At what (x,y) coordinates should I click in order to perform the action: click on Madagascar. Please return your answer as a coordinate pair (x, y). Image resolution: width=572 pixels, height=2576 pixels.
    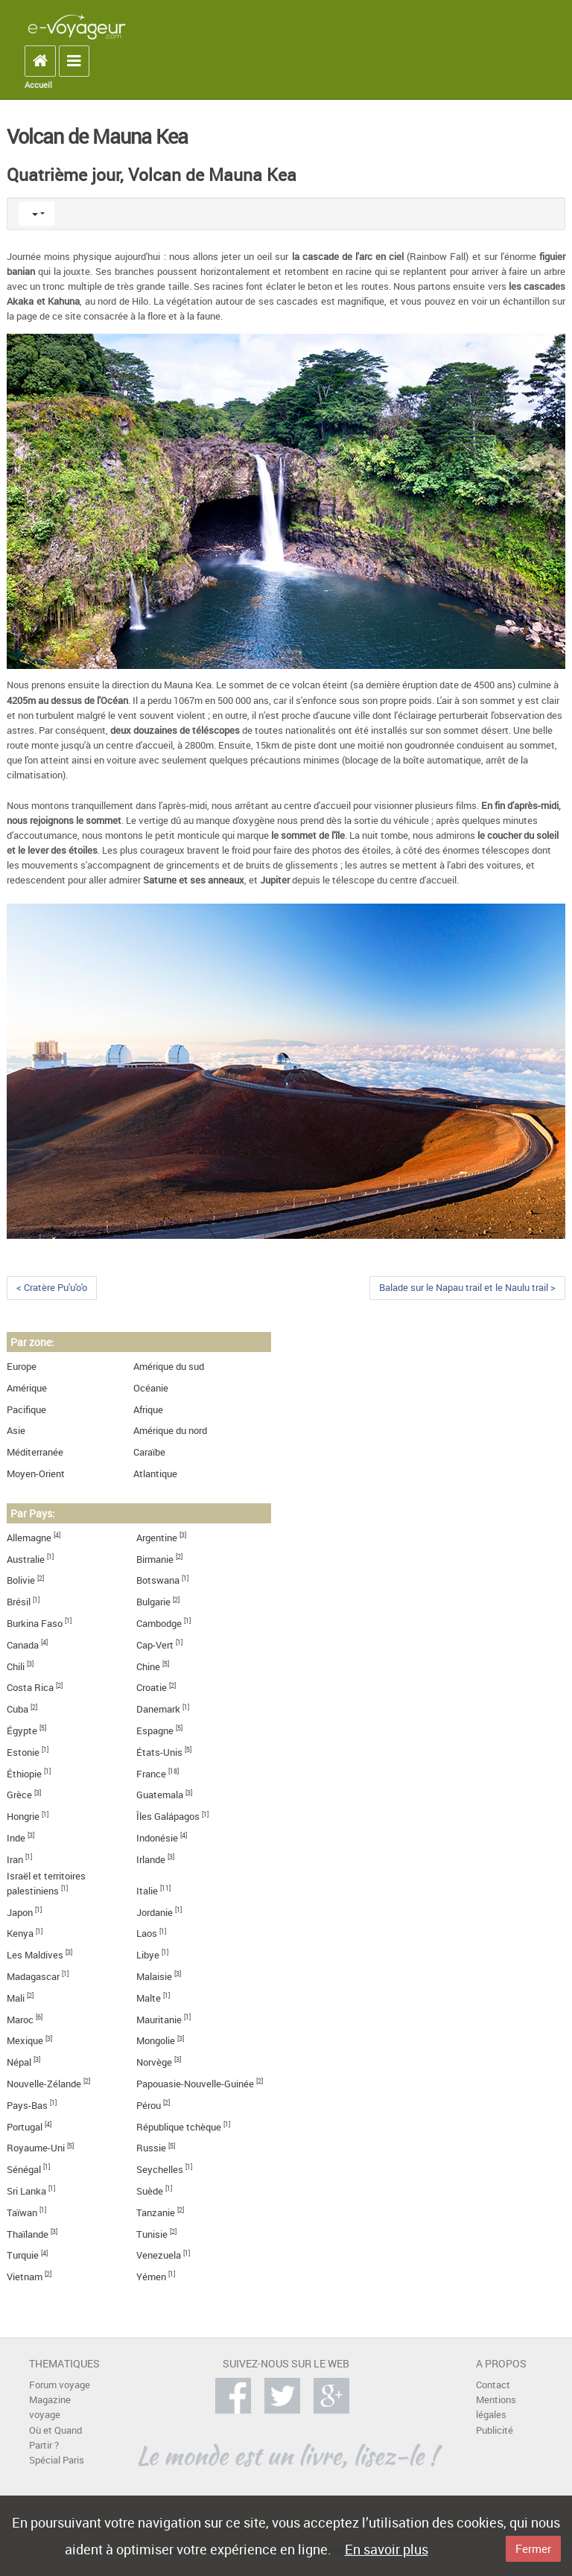
    Looking at the image, I should click on (33, 1976).